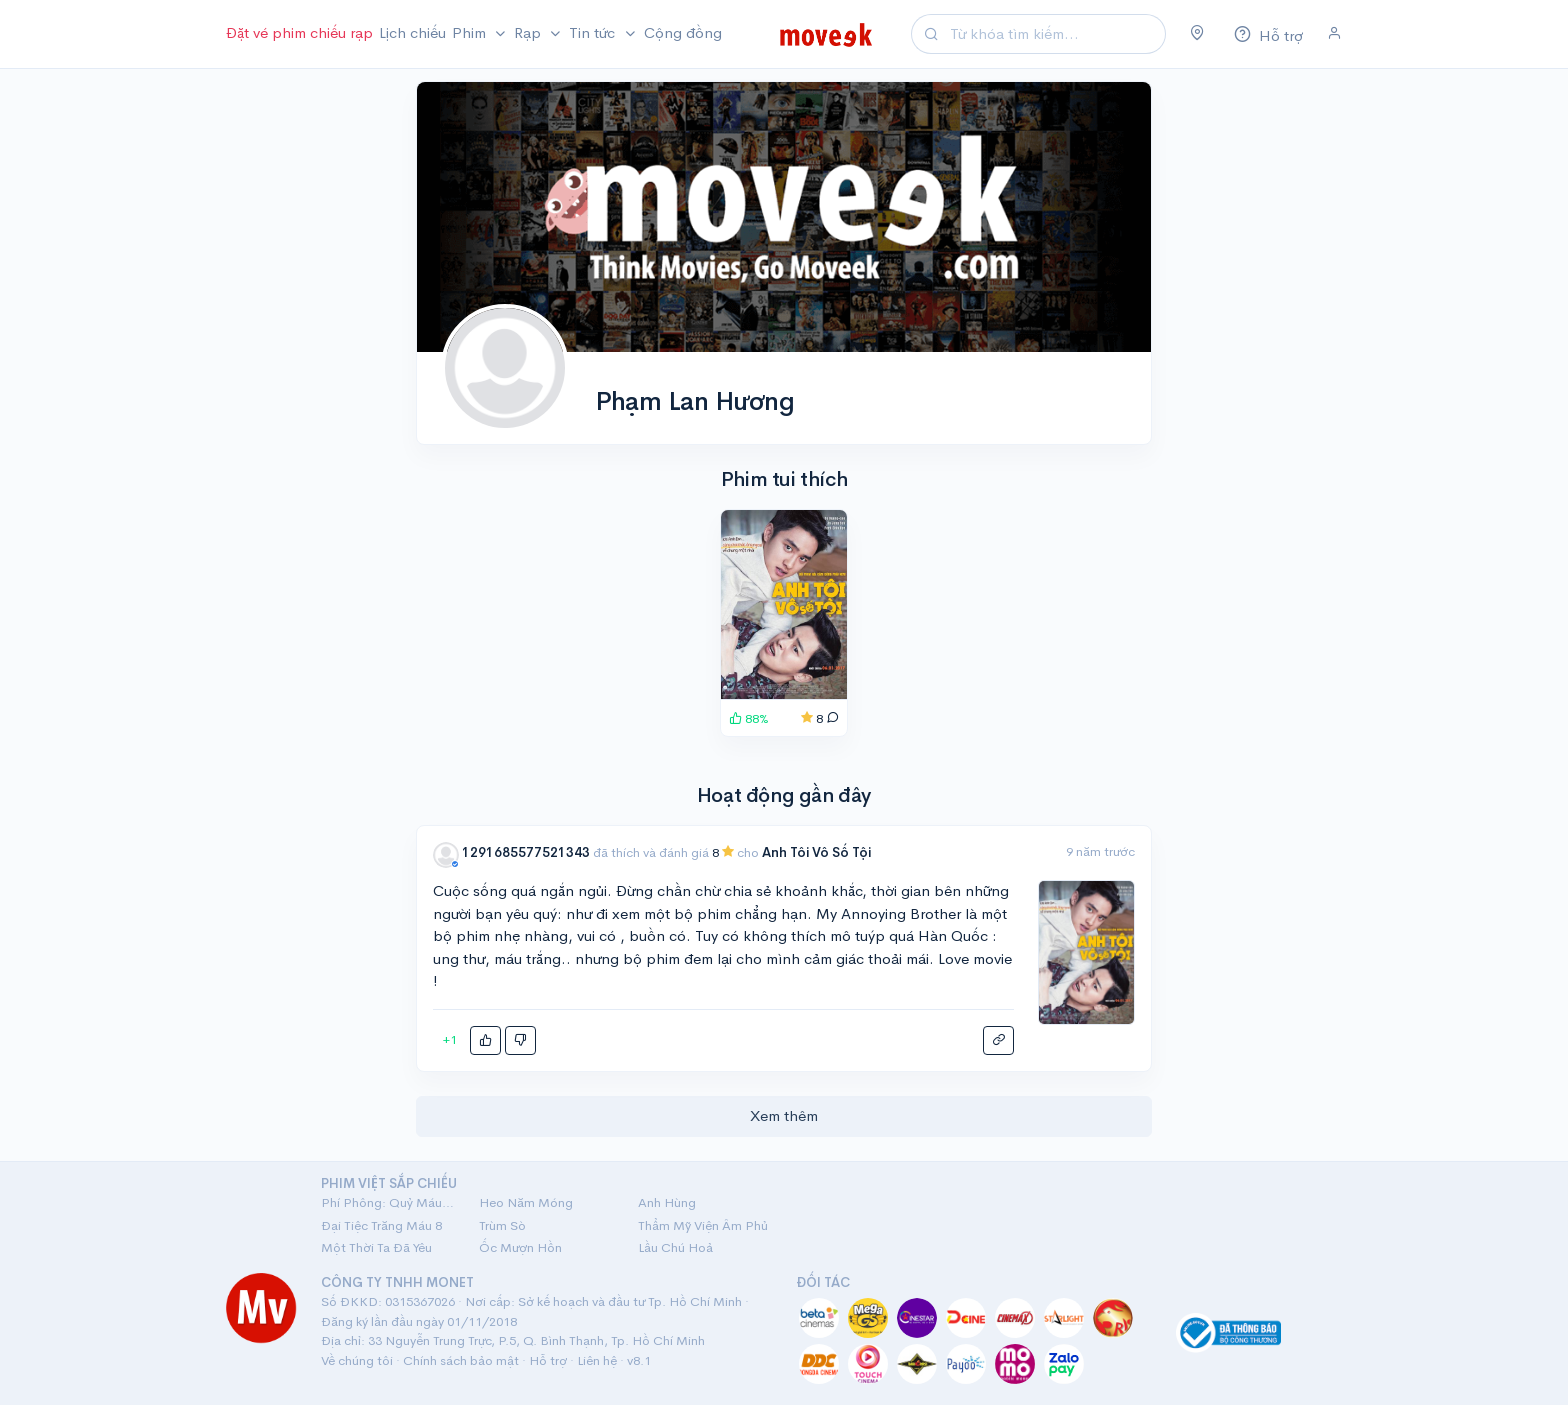 Image resolution: width=1568 pixels, height=1405 pixels. What do you see at coordinates (749, 718) in the screenshot?
I see `88%` at bounding box center [749, 718].